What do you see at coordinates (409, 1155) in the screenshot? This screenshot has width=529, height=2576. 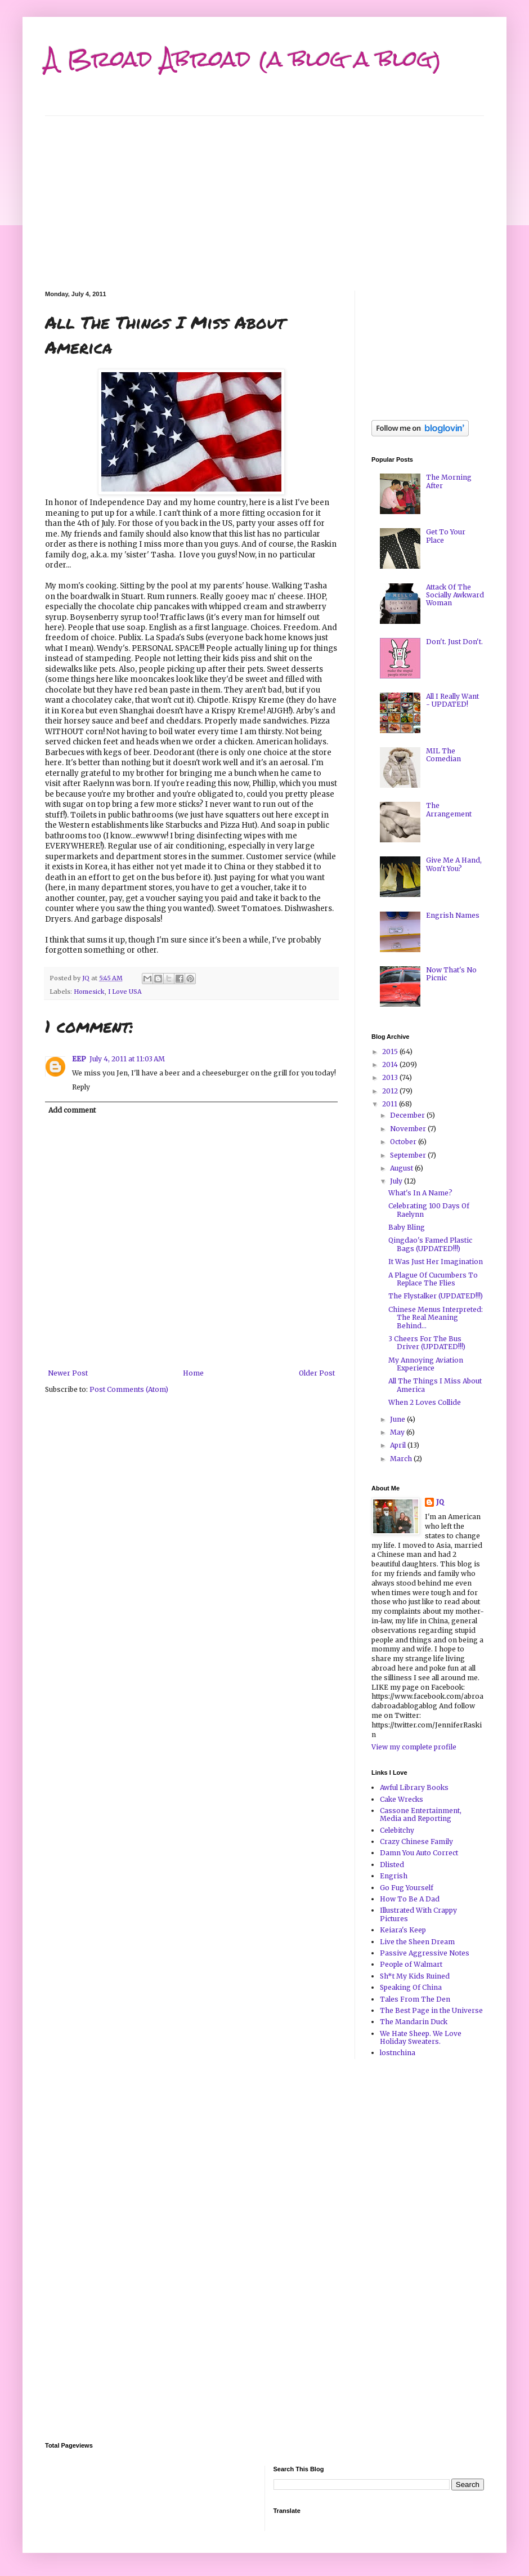 I see `September` at bounding box center [409, 1155].